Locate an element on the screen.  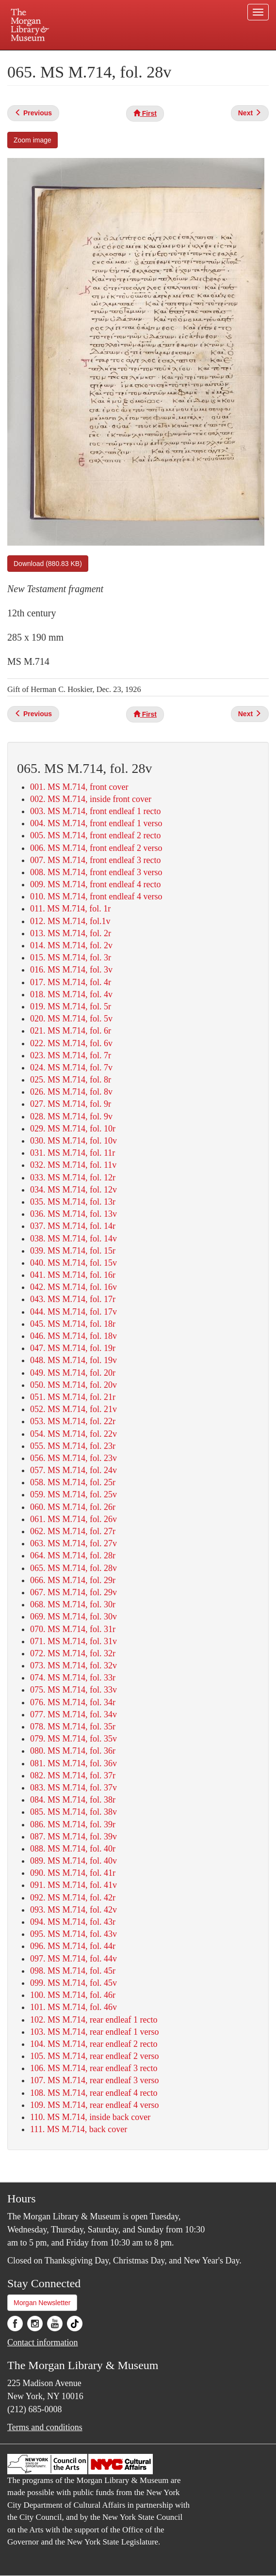
096. MS M.714, fol. 44r is located at coordinates (72, 1946).